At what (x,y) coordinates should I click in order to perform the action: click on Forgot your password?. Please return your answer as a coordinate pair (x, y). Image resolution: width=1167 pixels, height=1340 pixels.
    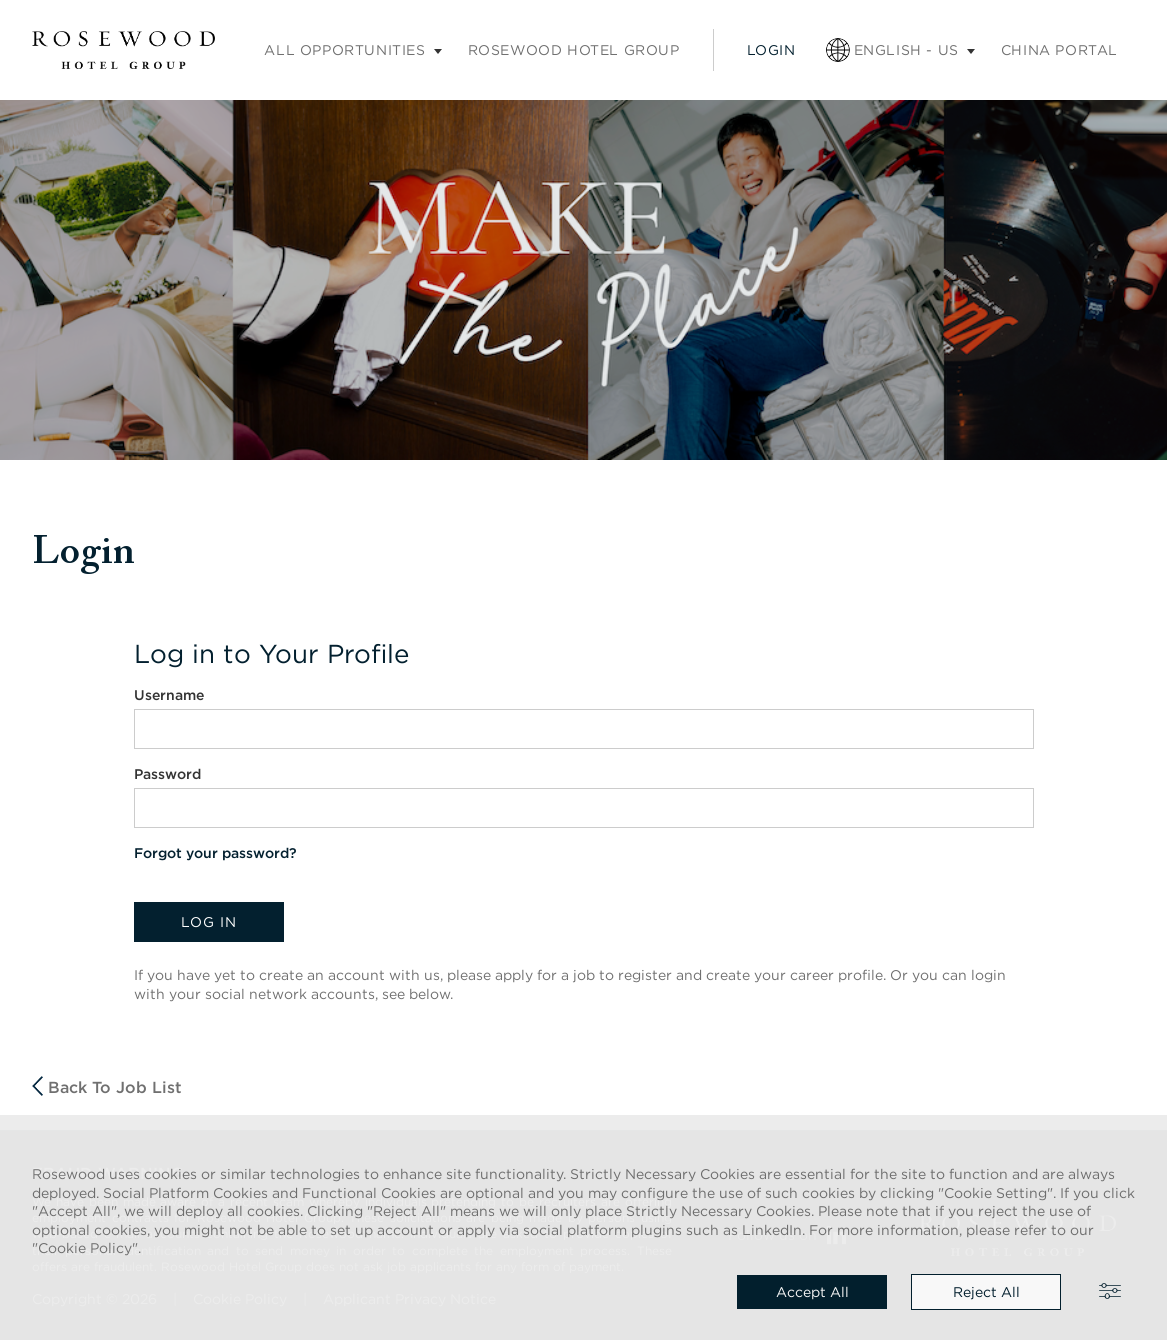
    Looking at the image, I should click on (215, 853).